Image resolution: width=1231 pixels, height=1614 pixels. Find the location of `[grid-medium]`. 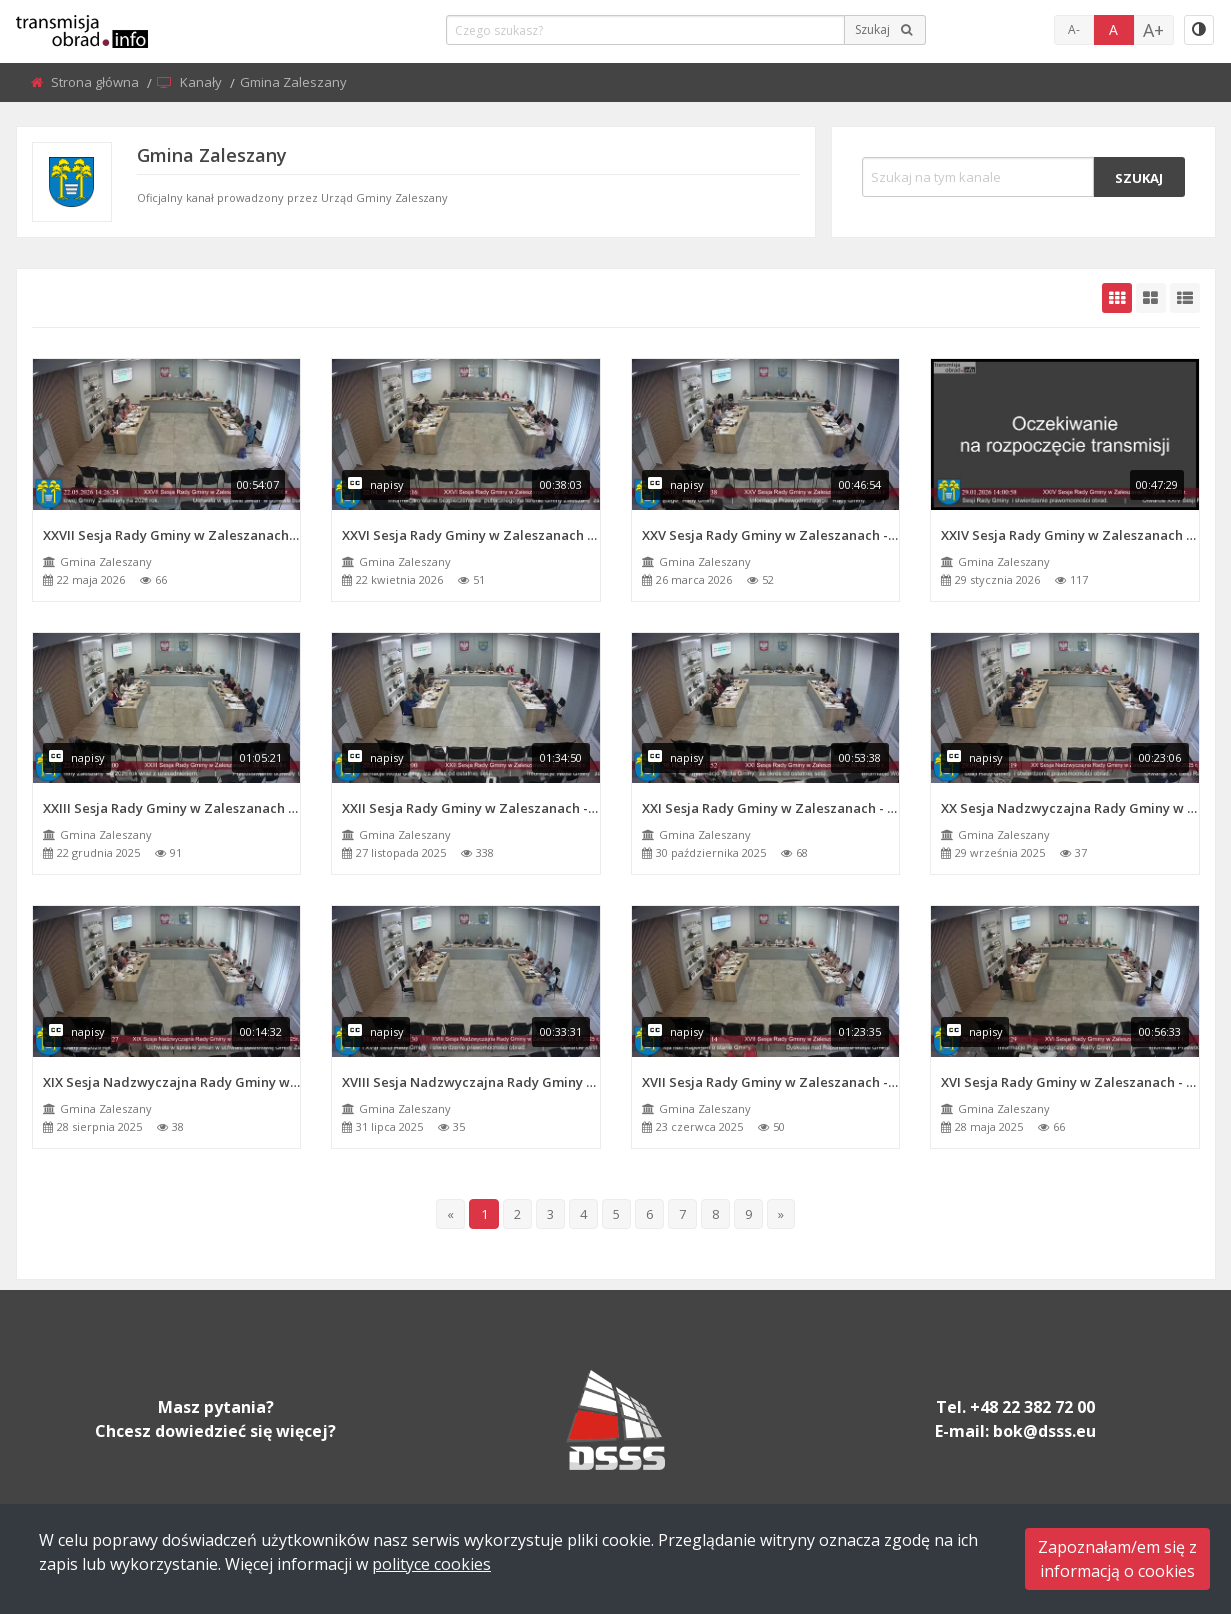

[grid-medium] is located at coordinates (1151, 298).